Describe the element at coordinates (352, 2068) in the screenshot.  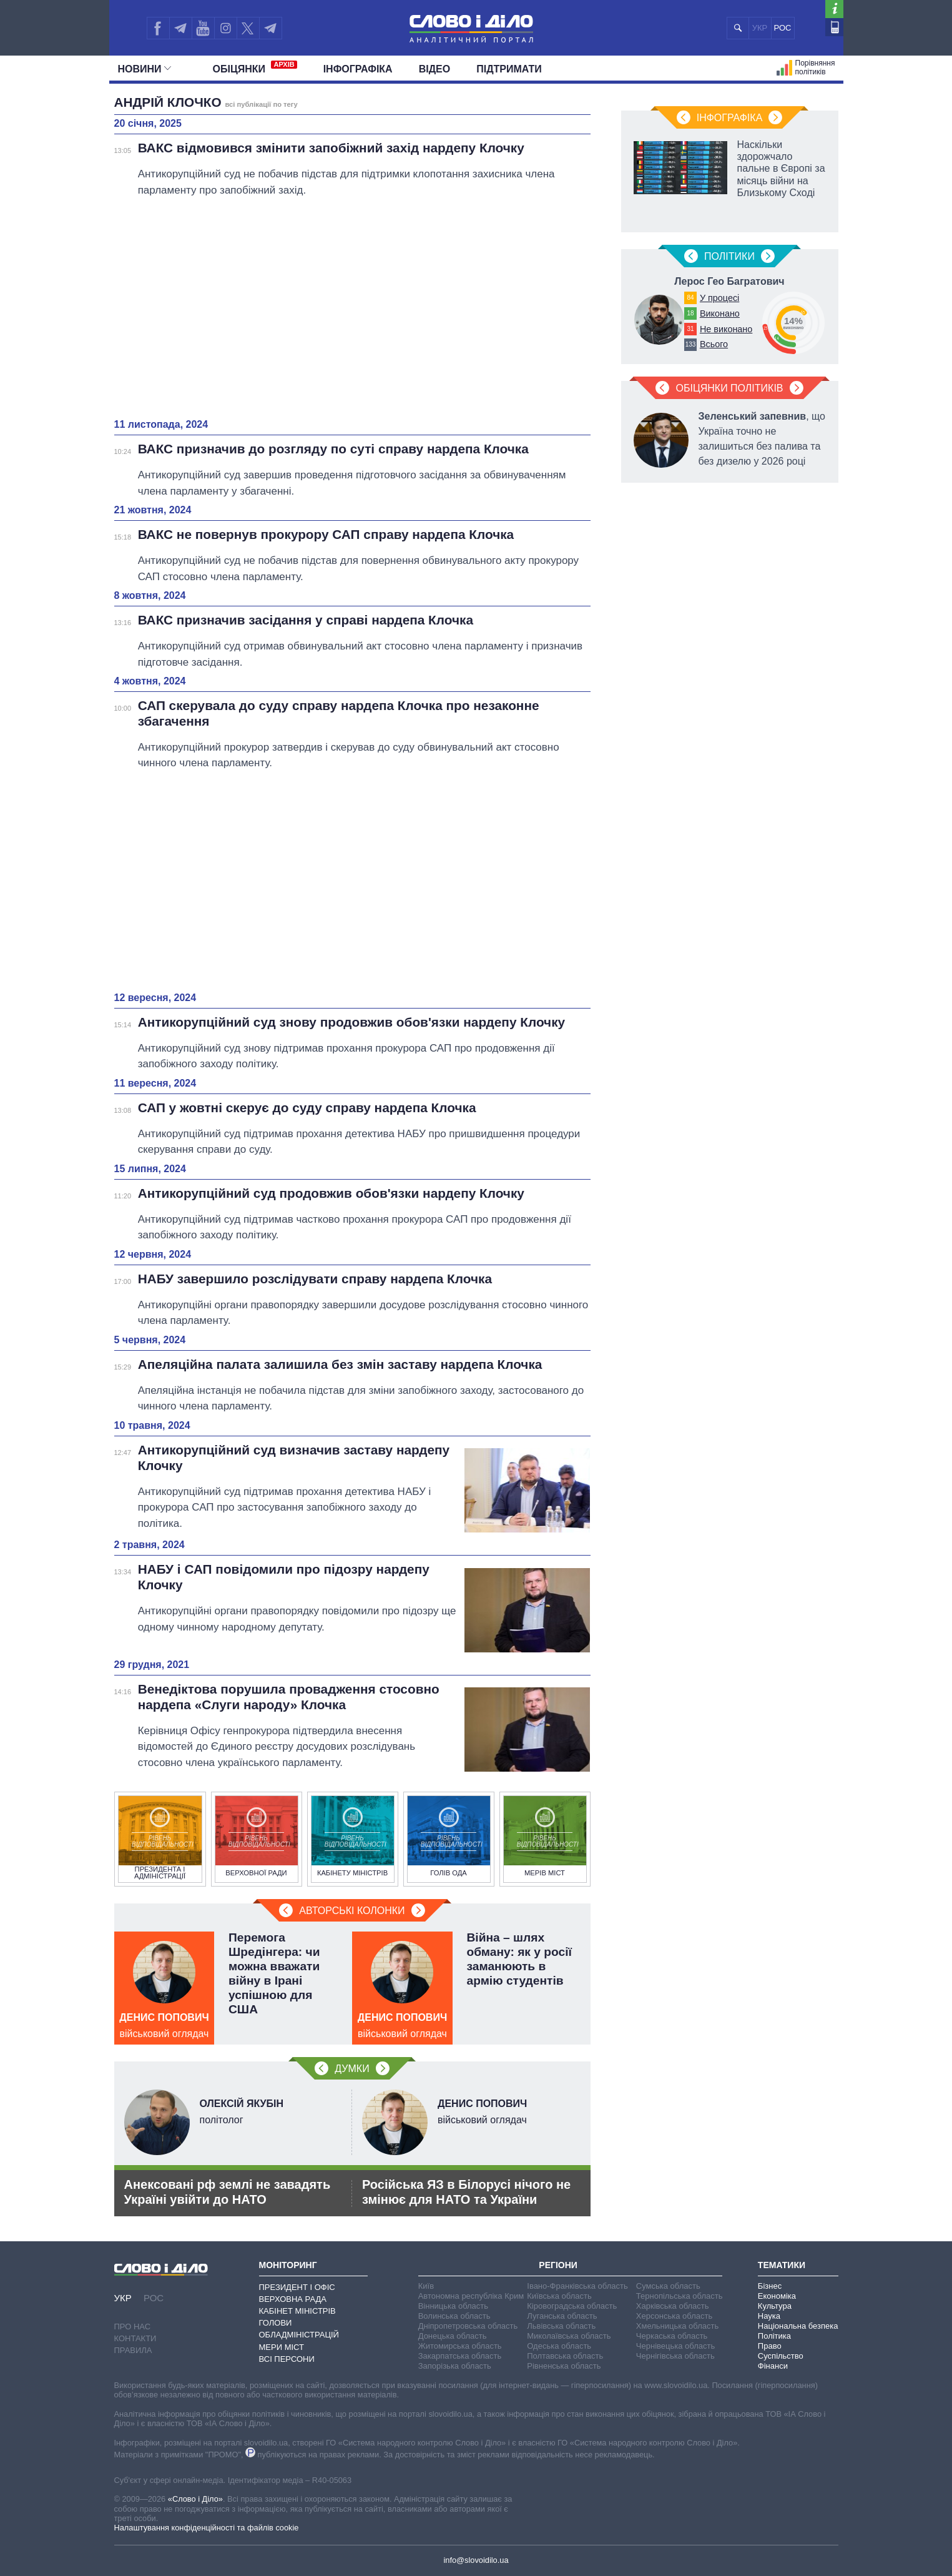
I see `Думки` at that location.